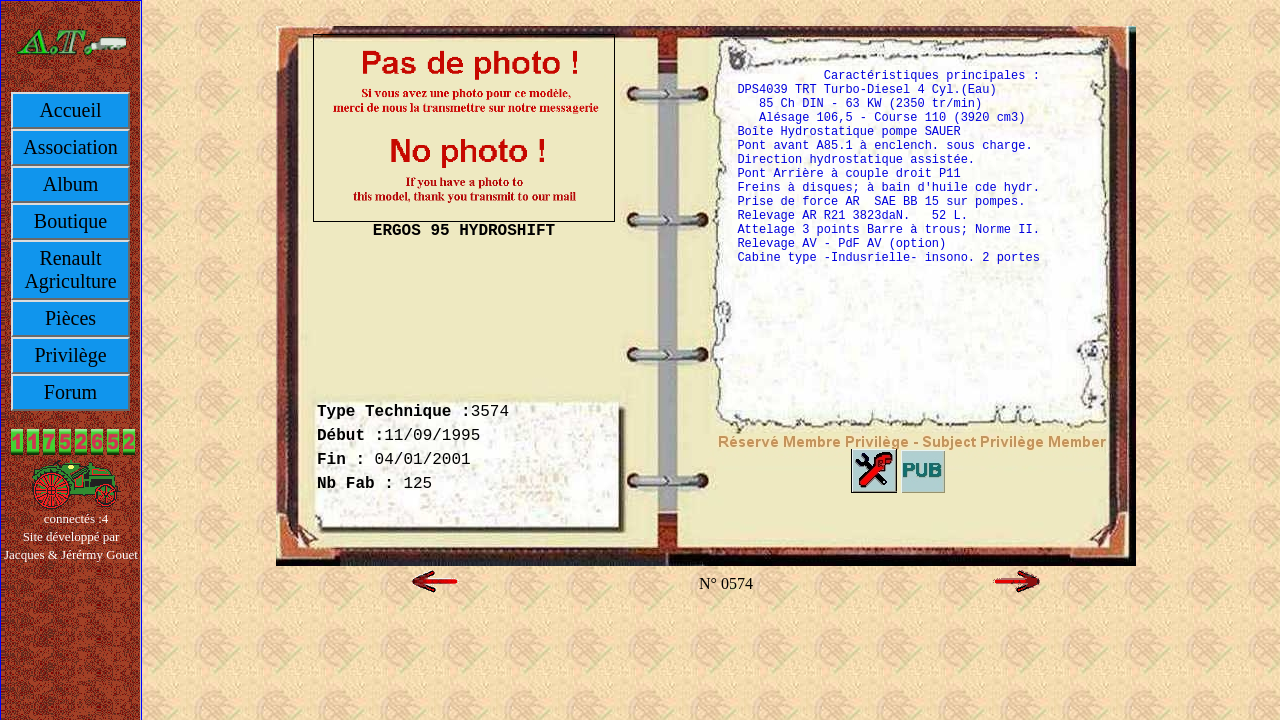  I want to click on Renault Agriculture, so click(70, 269).